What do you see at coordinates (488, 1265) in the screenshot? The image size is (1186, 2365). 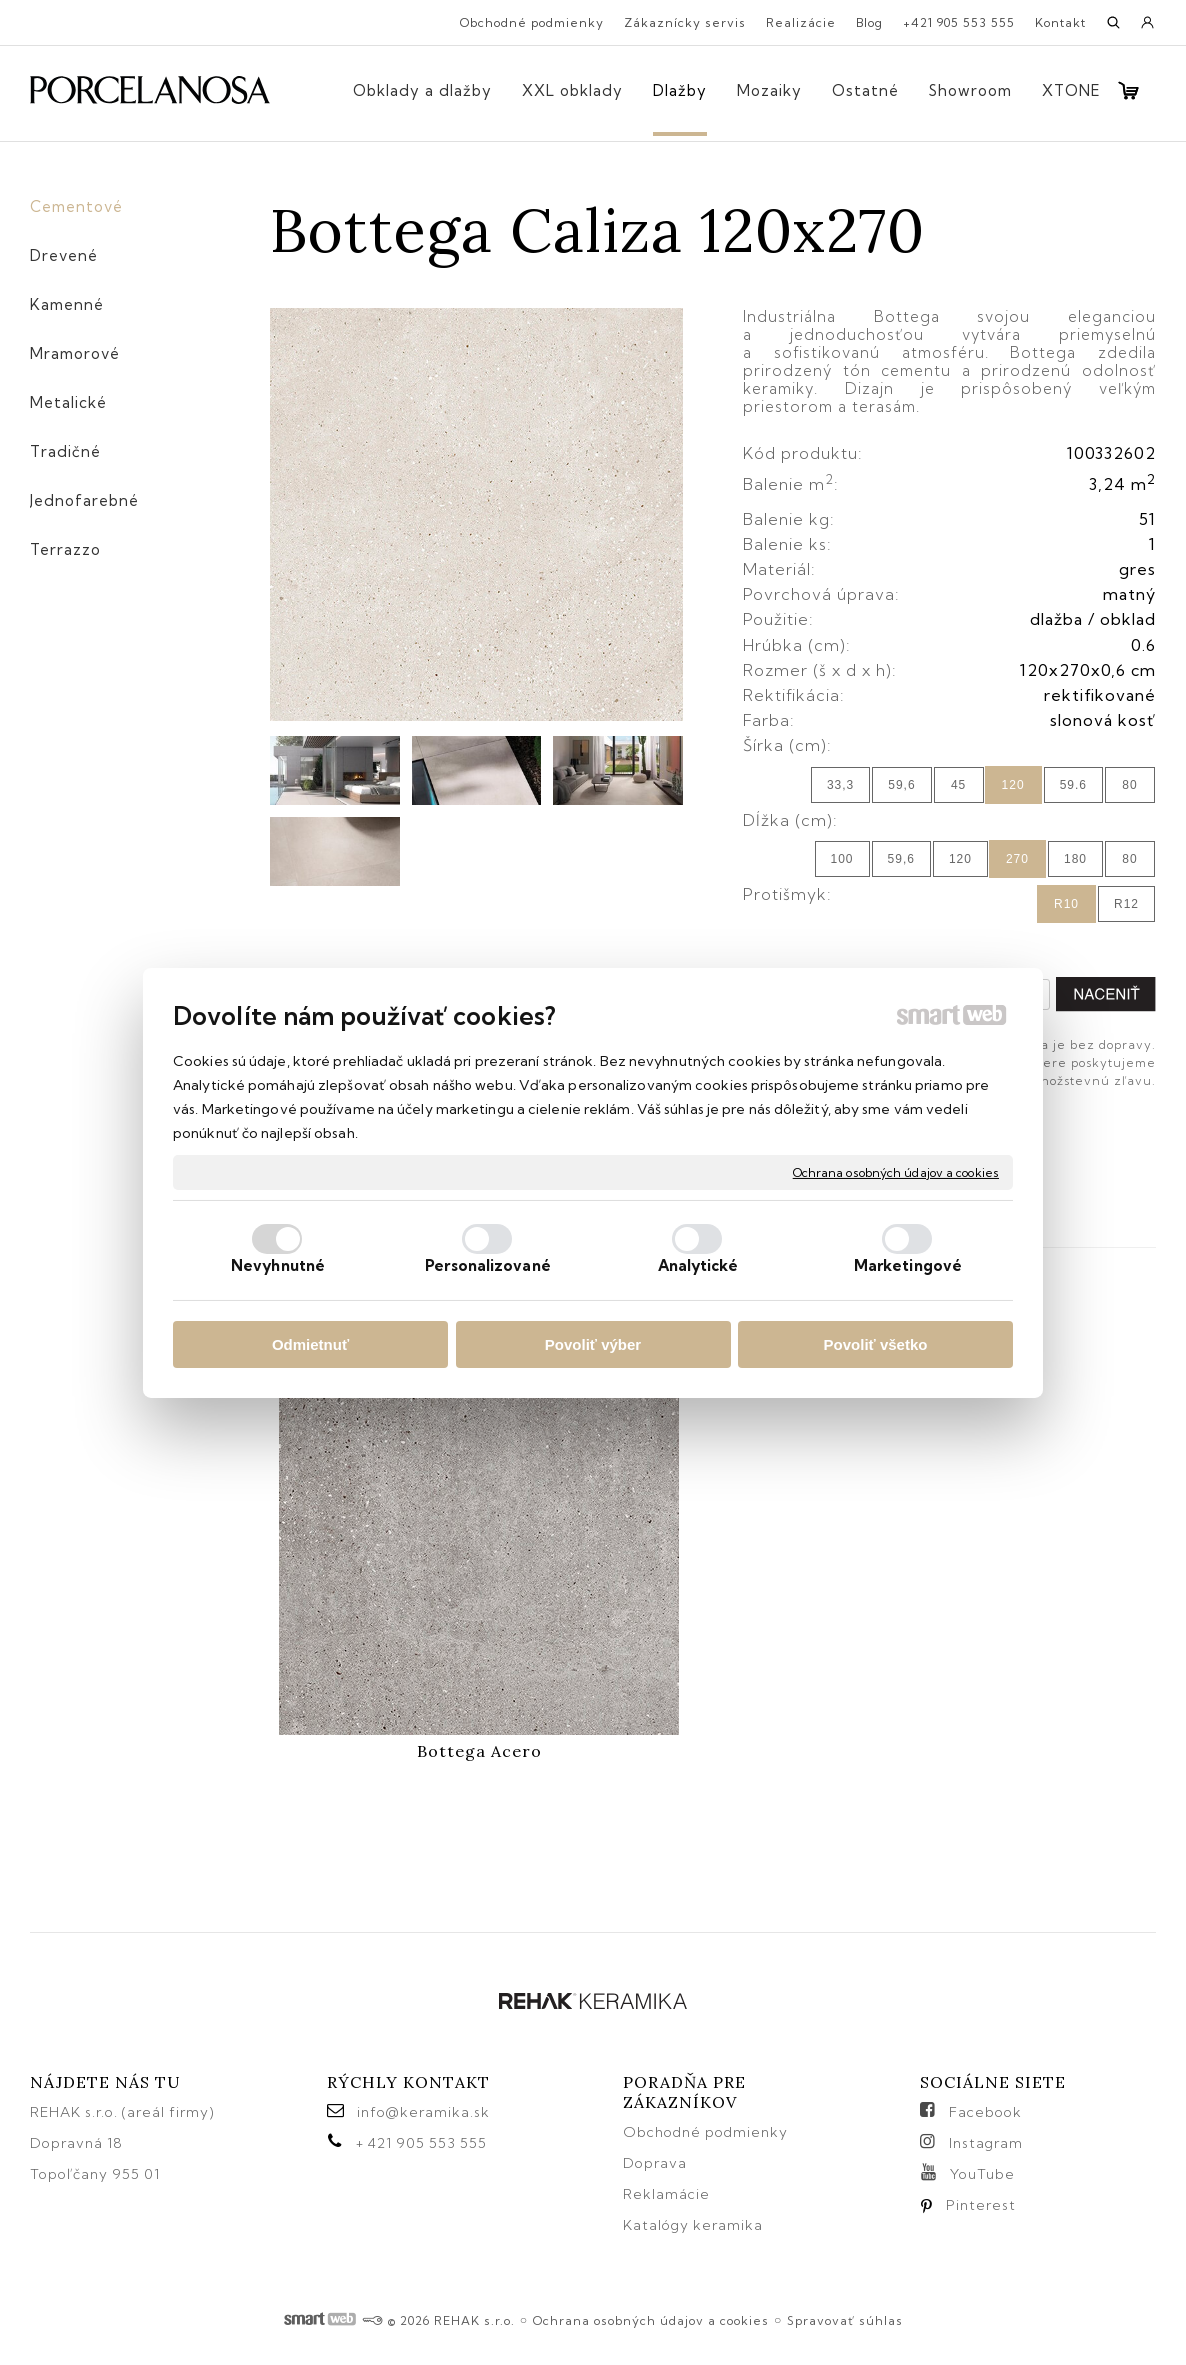 I see `Personalizované` at bounding box center [488, 1265].